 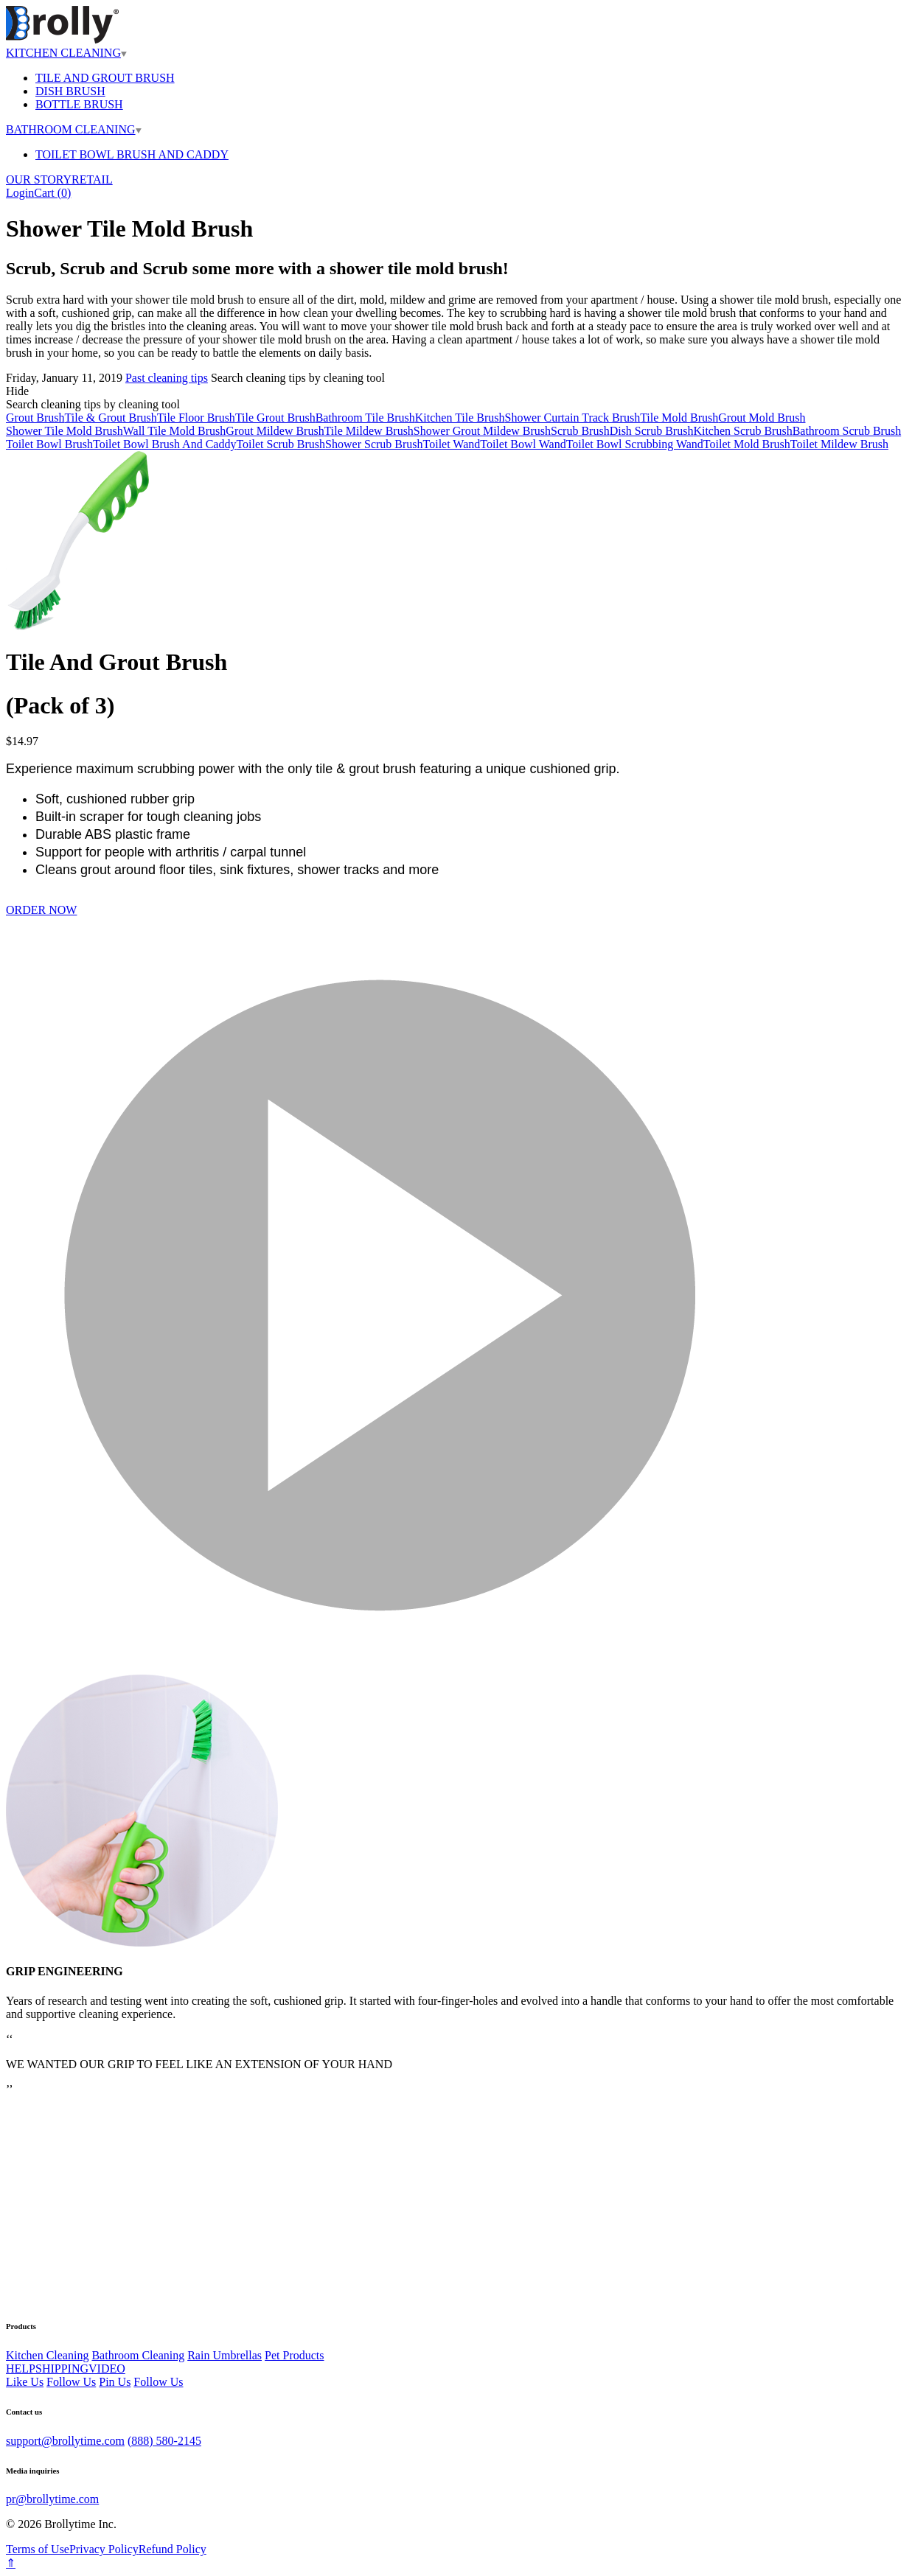 What do you see at coordinates (460, 417) in the screenshot?
I see `Kitchen Tile Brush` at bounding box center [460, 417].